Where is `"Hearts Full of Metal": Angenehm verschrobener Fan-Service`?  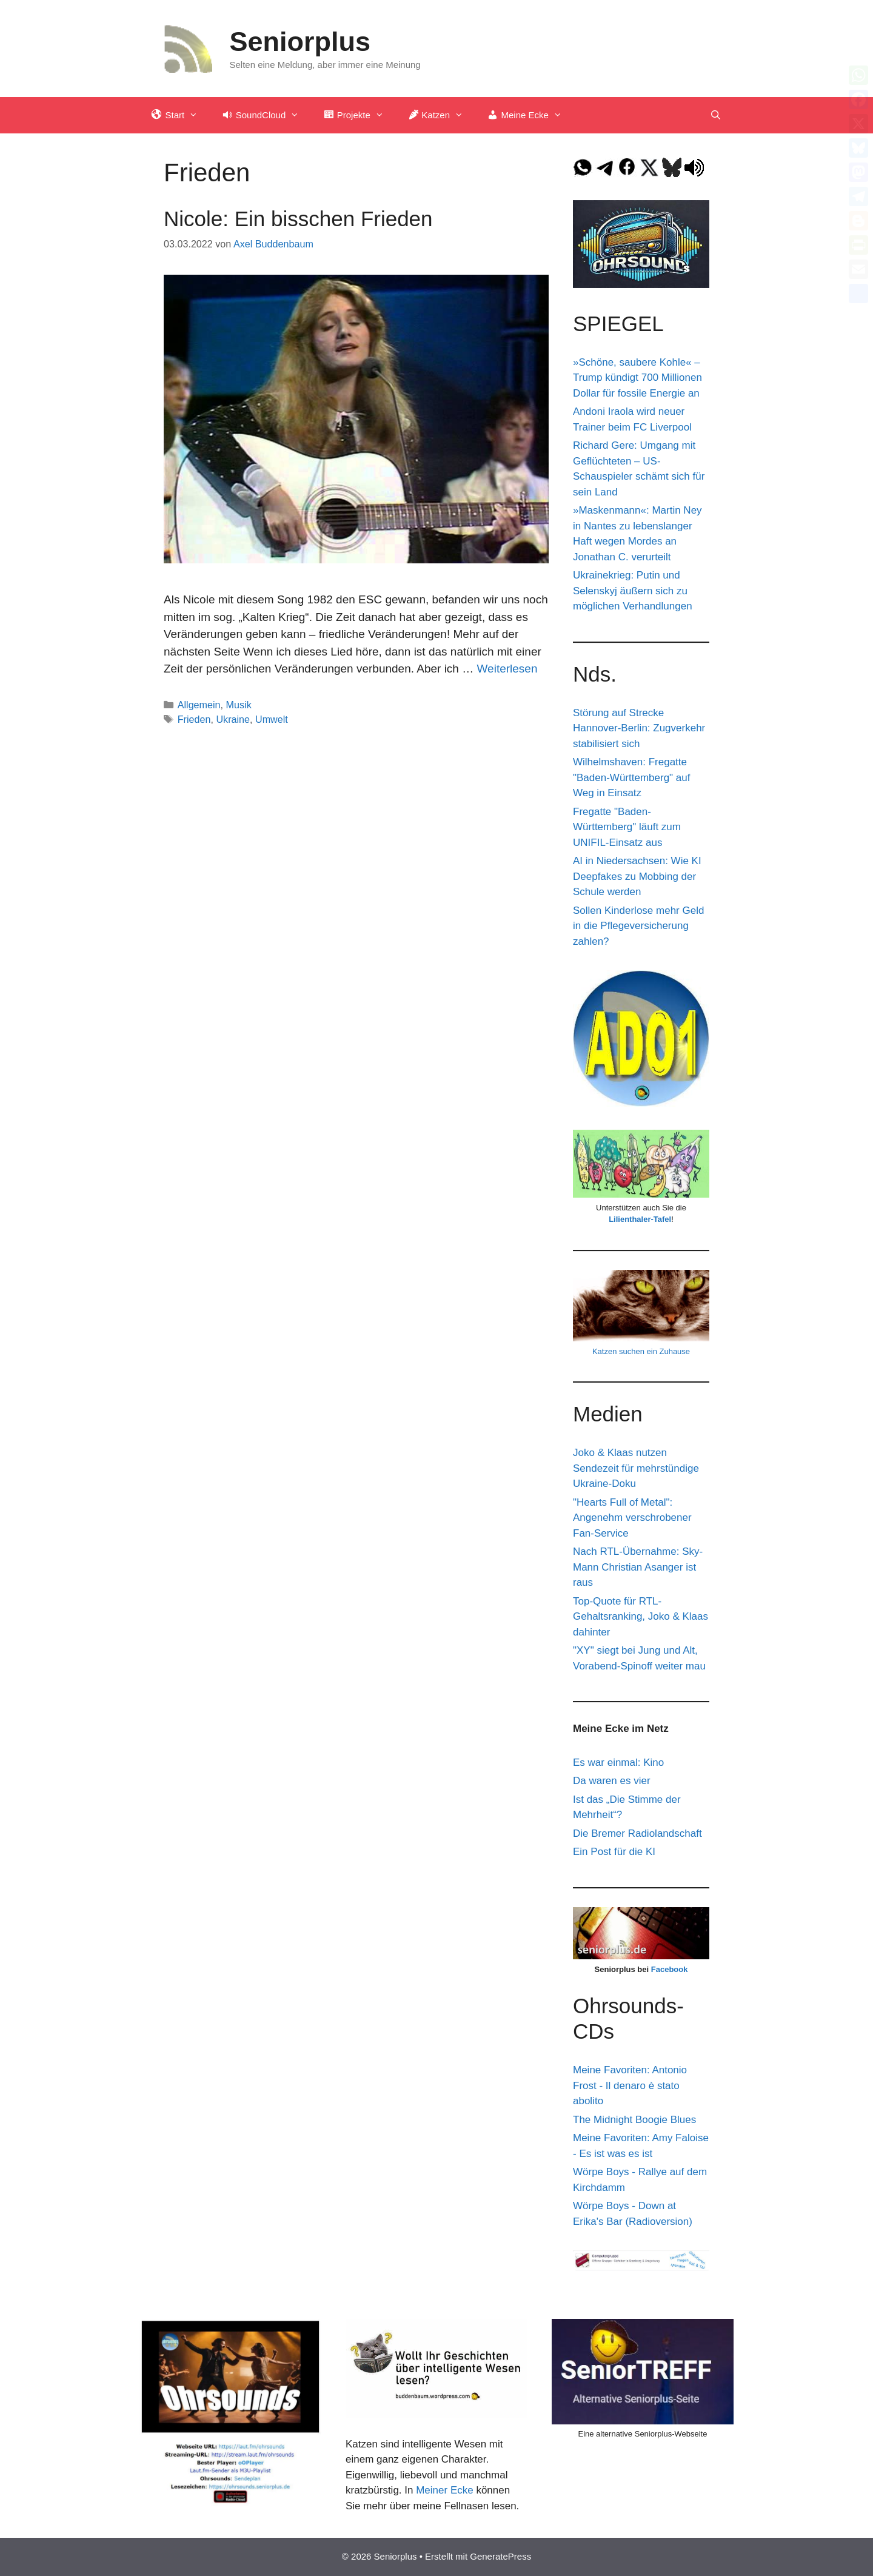
"Hearts Full of Metal": Angenehm verschrobener Fan-Service is located at coordinates (632, 1518).